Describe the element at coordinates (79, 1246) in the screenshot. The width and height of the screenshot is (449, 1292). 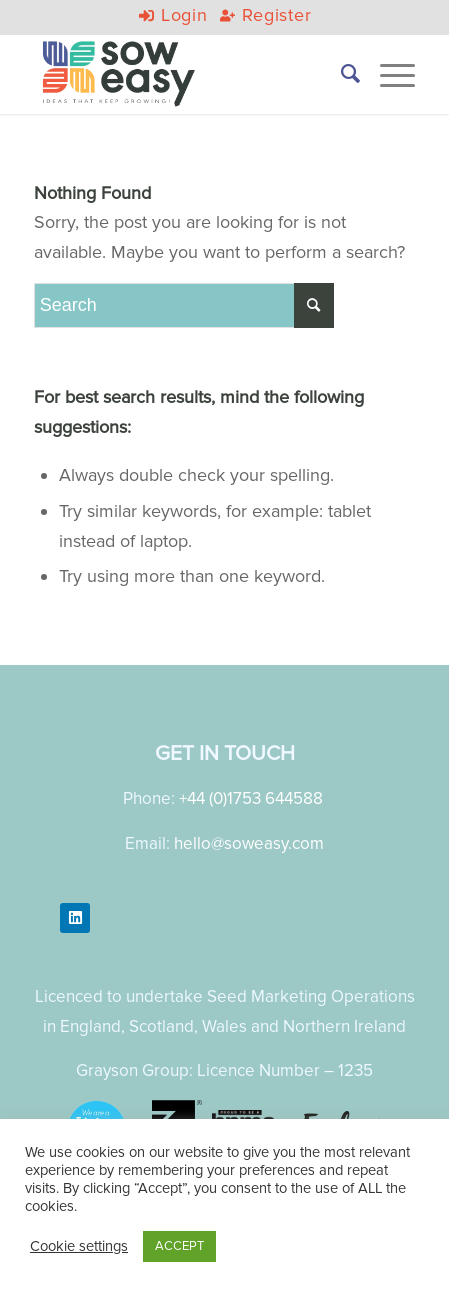
I see `Cookie settings [button]` at that location.